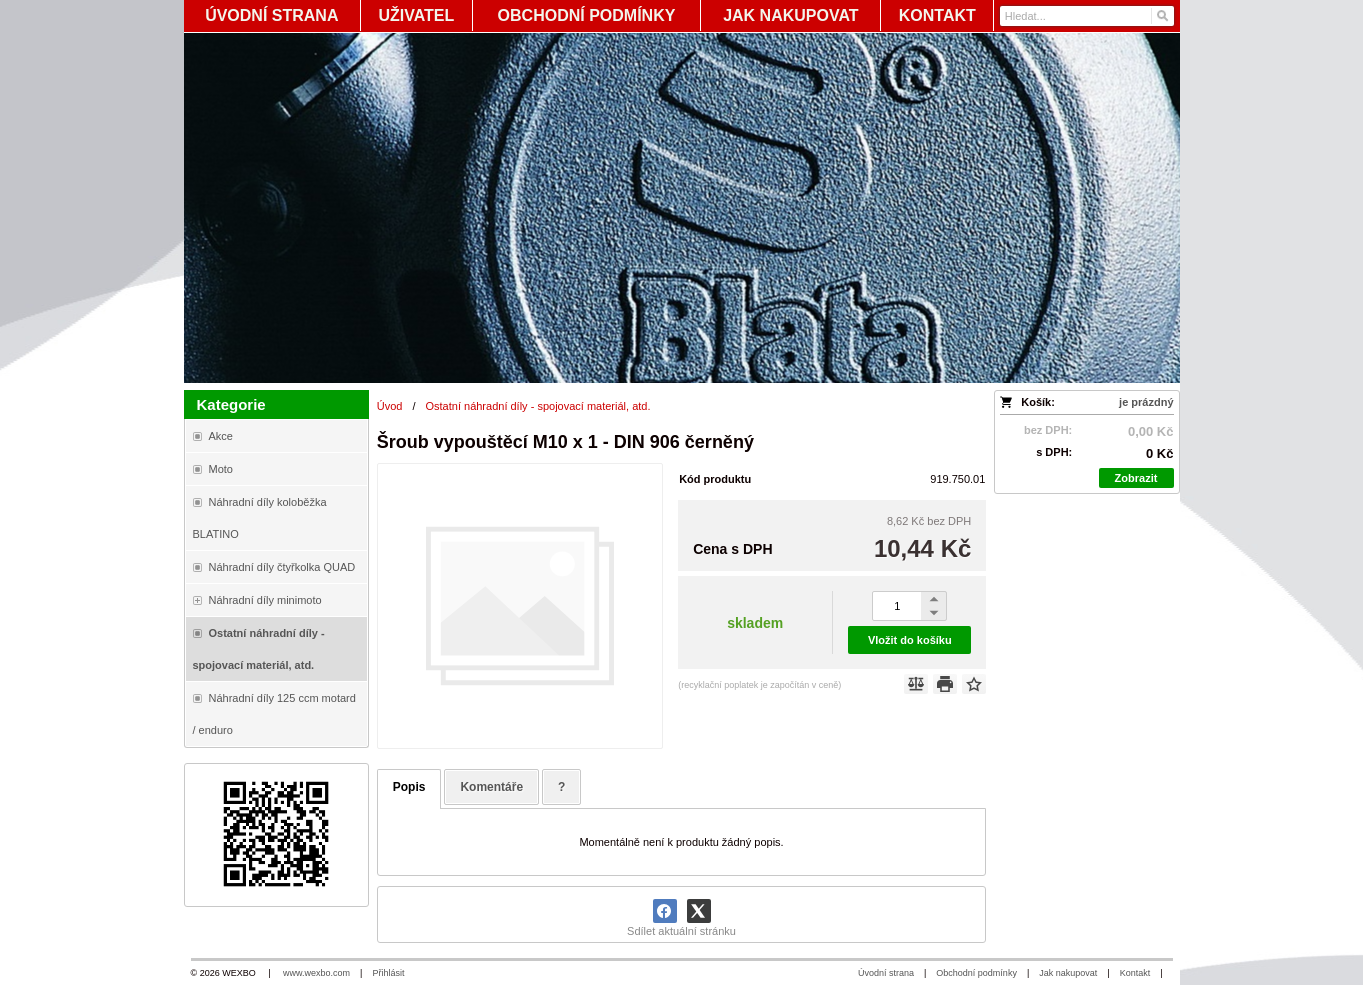 Image resolution: width=1363 pixels, height=985 pixels. What do you see at coordinates (886, 973) in the screenshot?
I see `Úvodní strana` at bounding box center [886, 973].